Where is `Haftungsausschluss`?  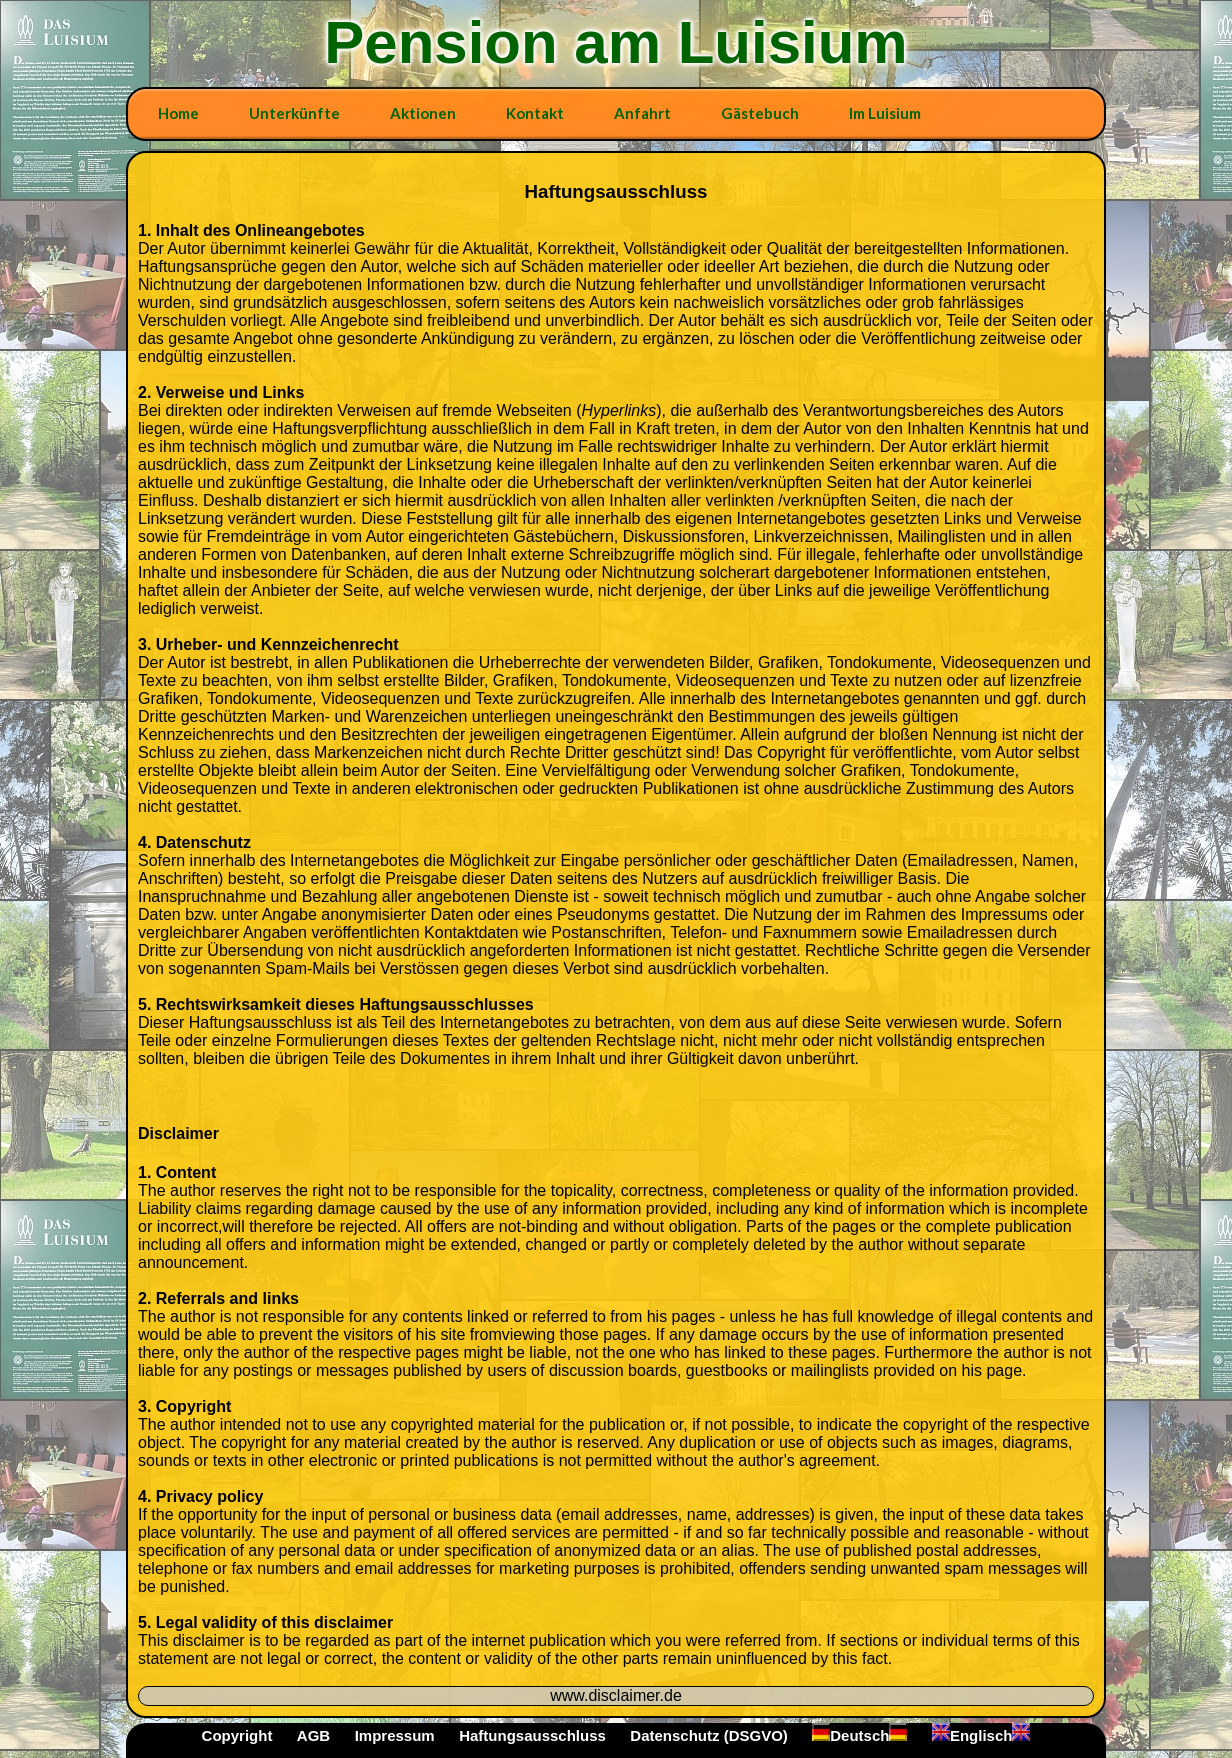
Haftungsausschluss is located at coordinates (532, 1735).